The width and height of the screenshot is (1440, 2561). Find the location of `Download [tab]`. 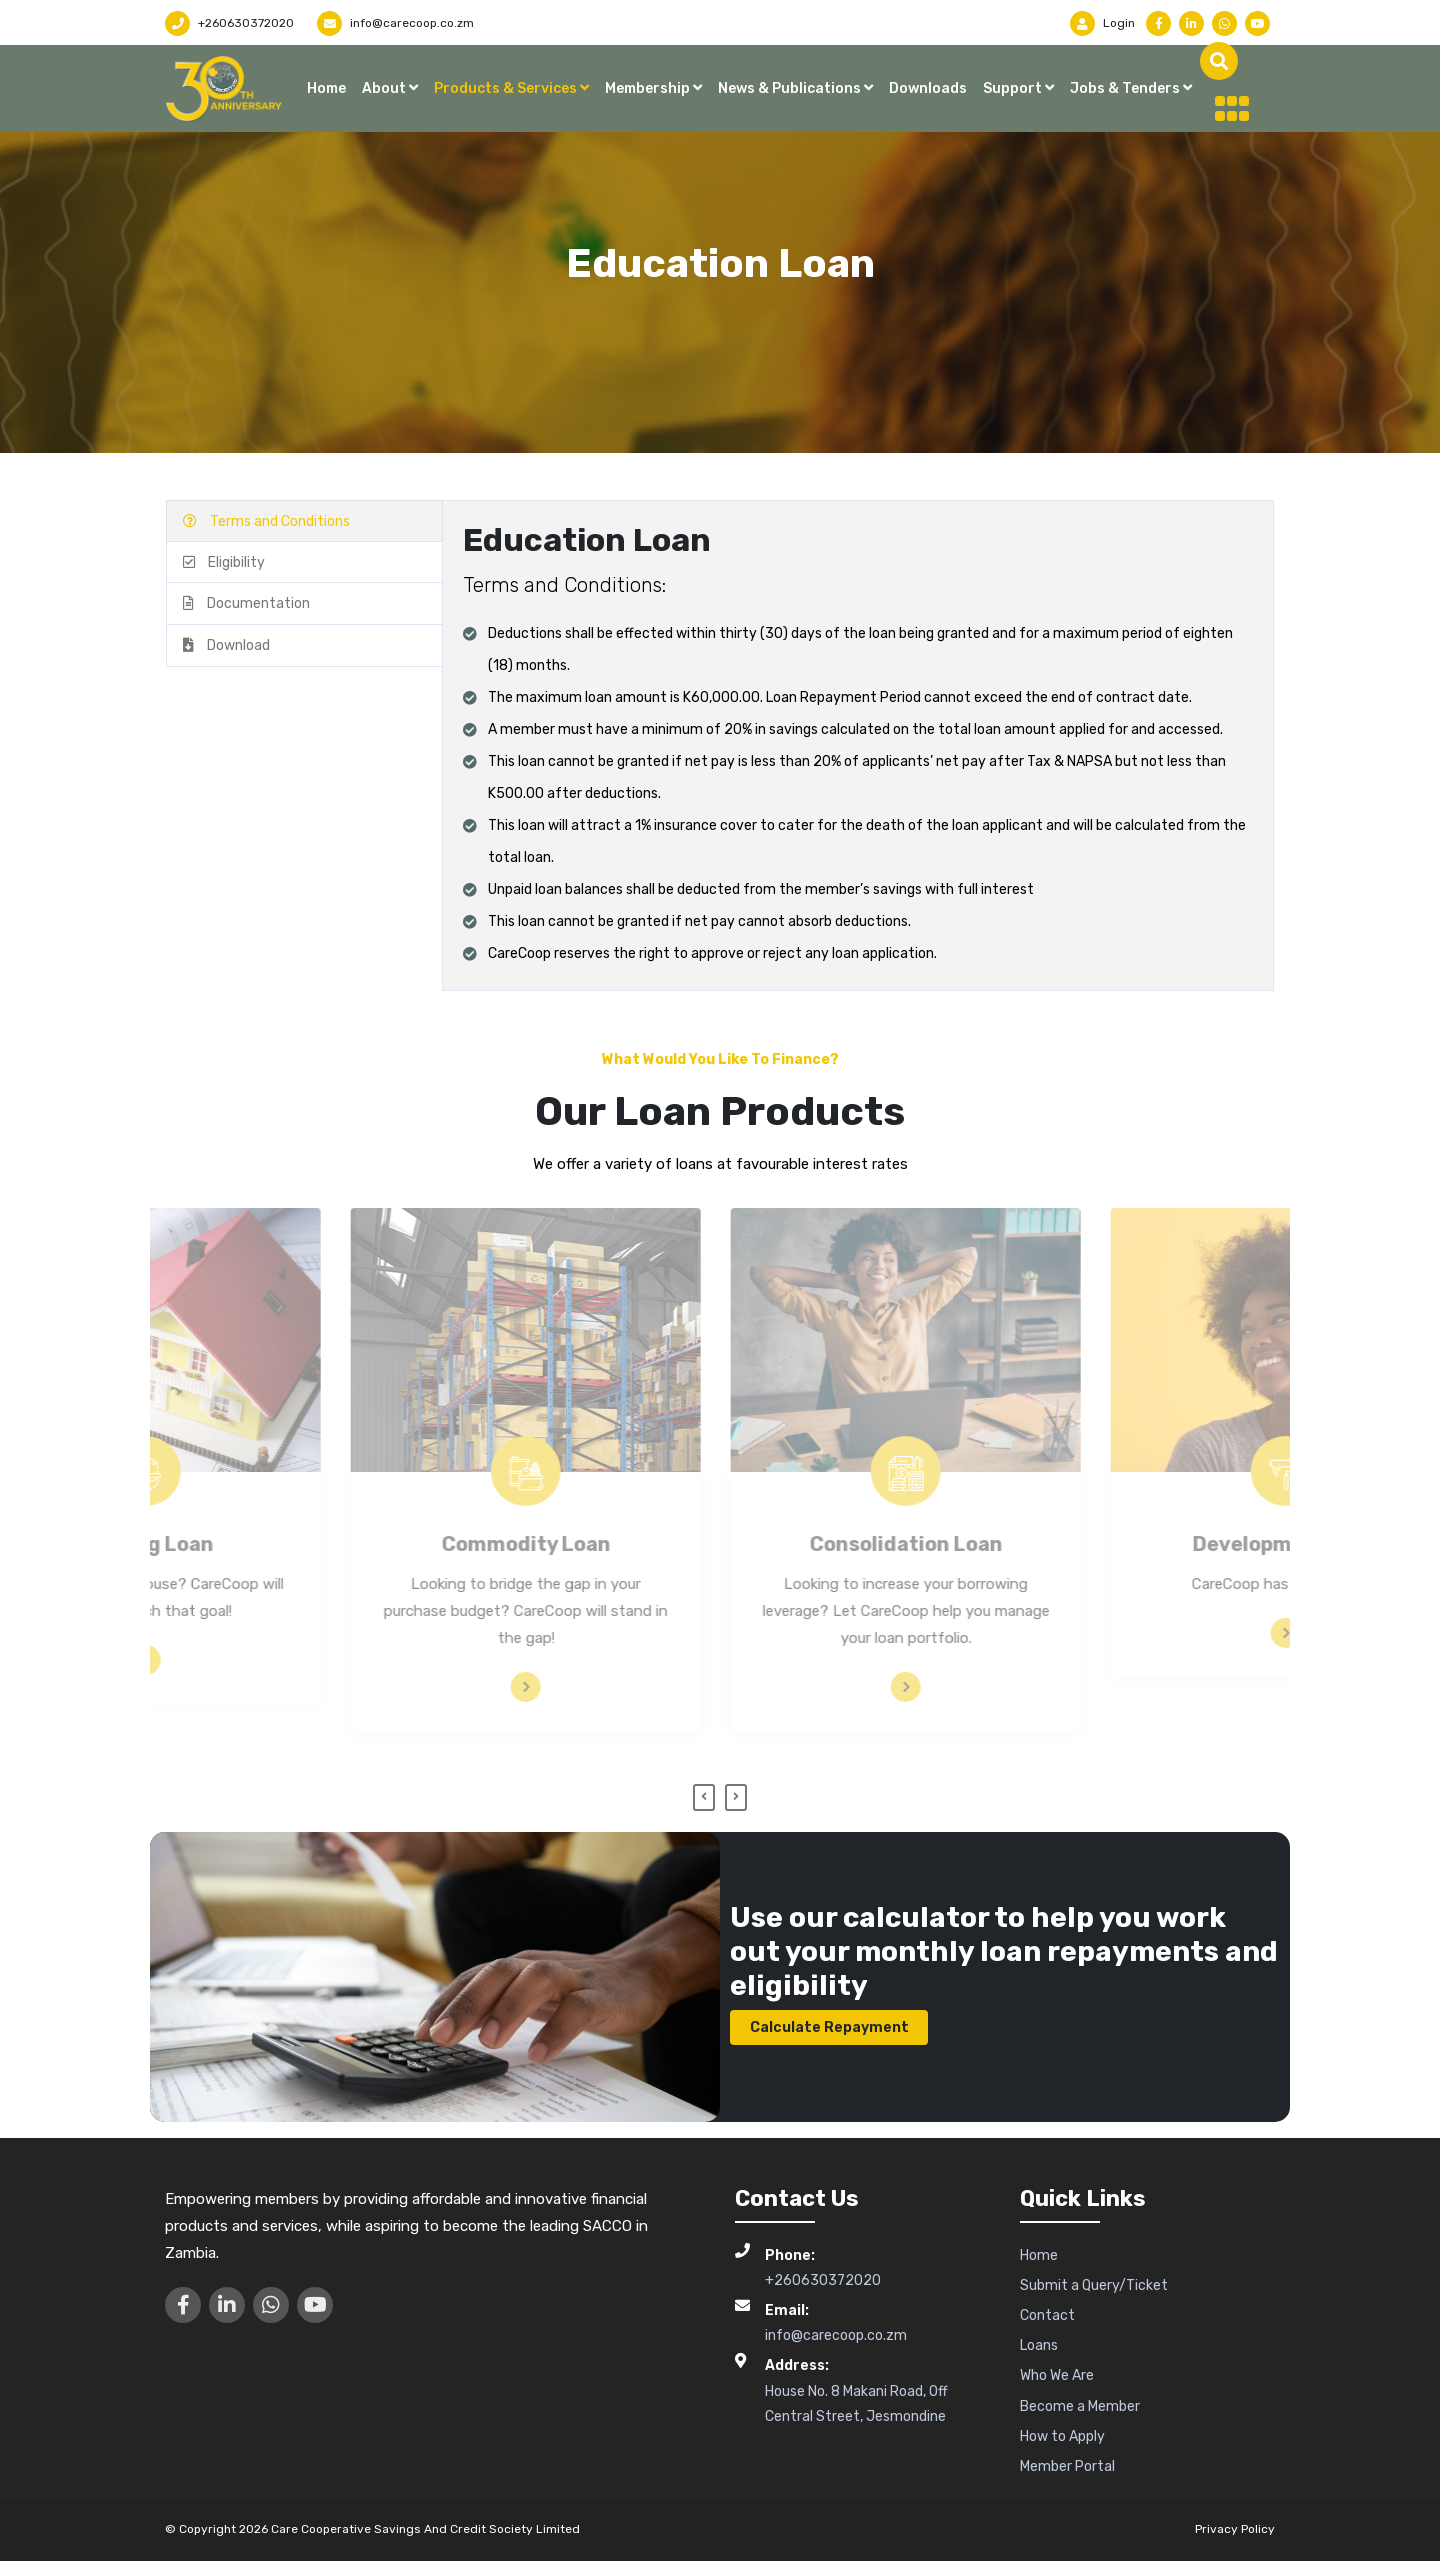

Download [tab] is located at coordinates (226, 645).